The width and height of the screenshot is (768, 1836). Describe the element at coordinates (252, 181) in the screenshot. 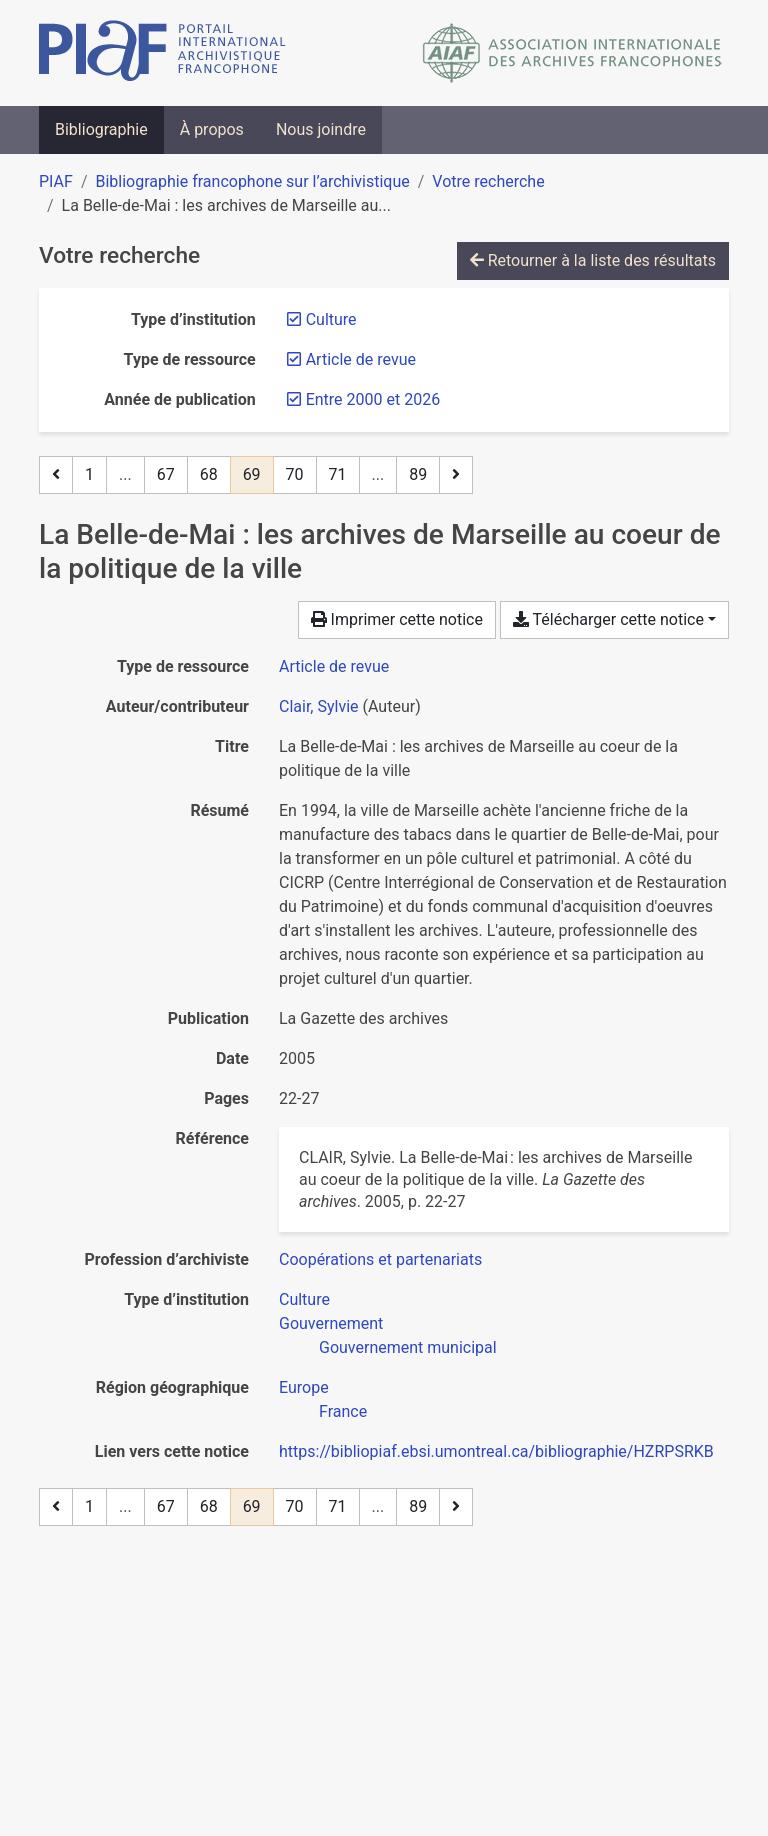

I see `Bibliographie francophone sur l’archivistique` at that location.